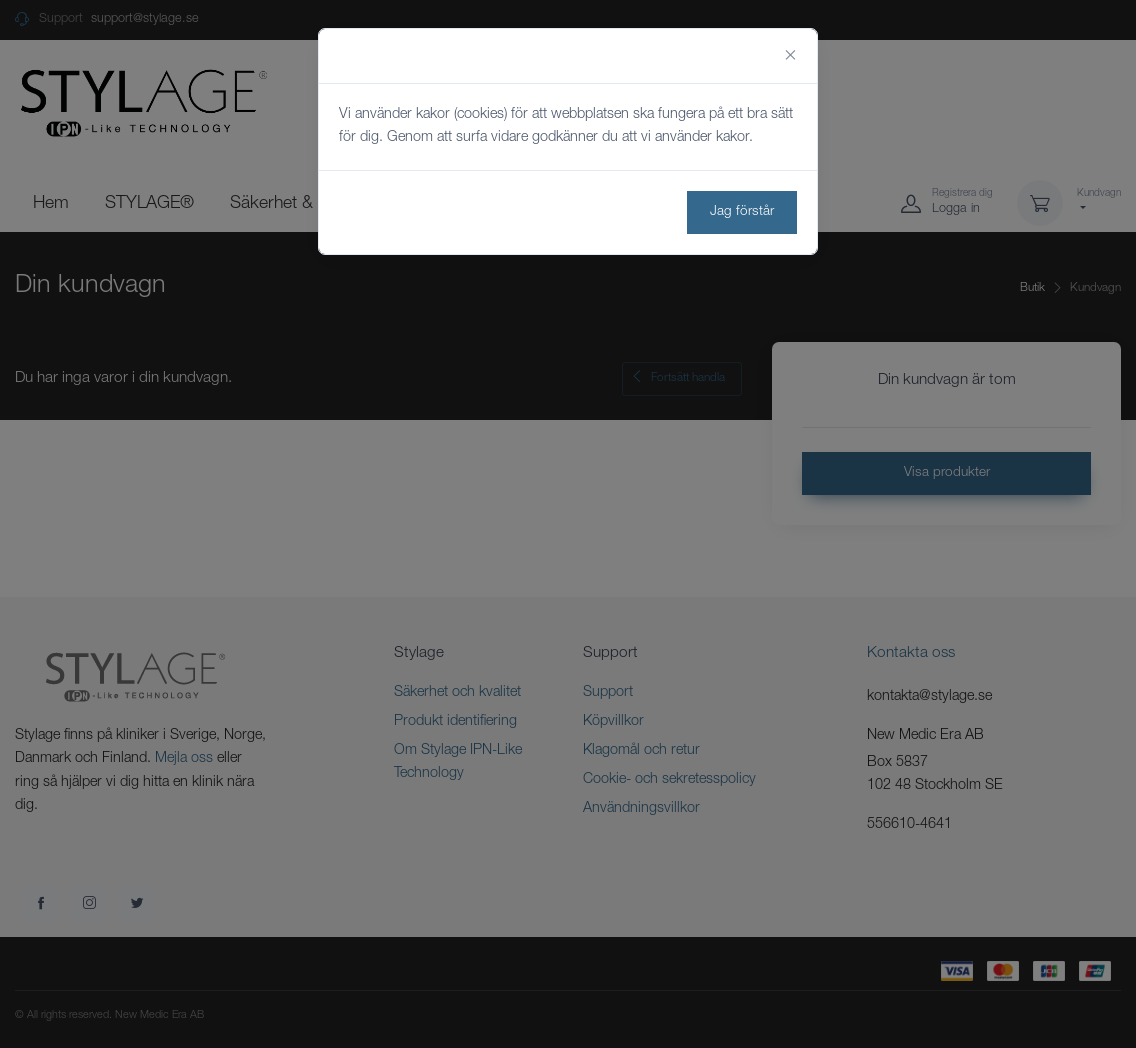 The height and width of the screenshot is (1048, 1136). Describe the element at coordinates (790, 56) in the screenshot. I see `[Close]` at that location.